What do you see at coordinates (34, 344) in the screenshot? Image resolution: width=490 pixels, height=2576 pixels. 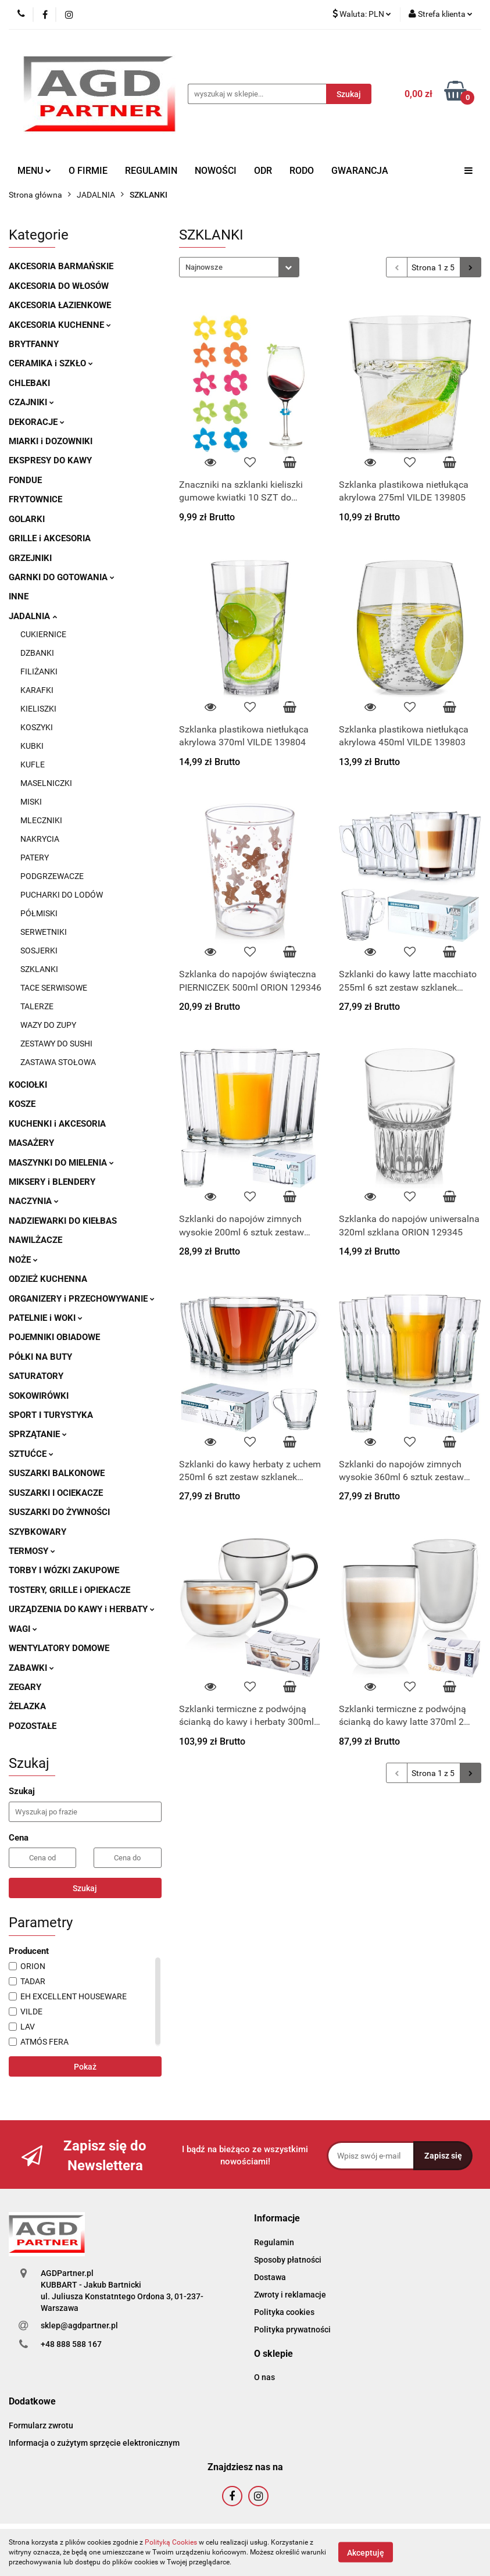 I see `BRYTFANNY` at bounding box center [34, 344].